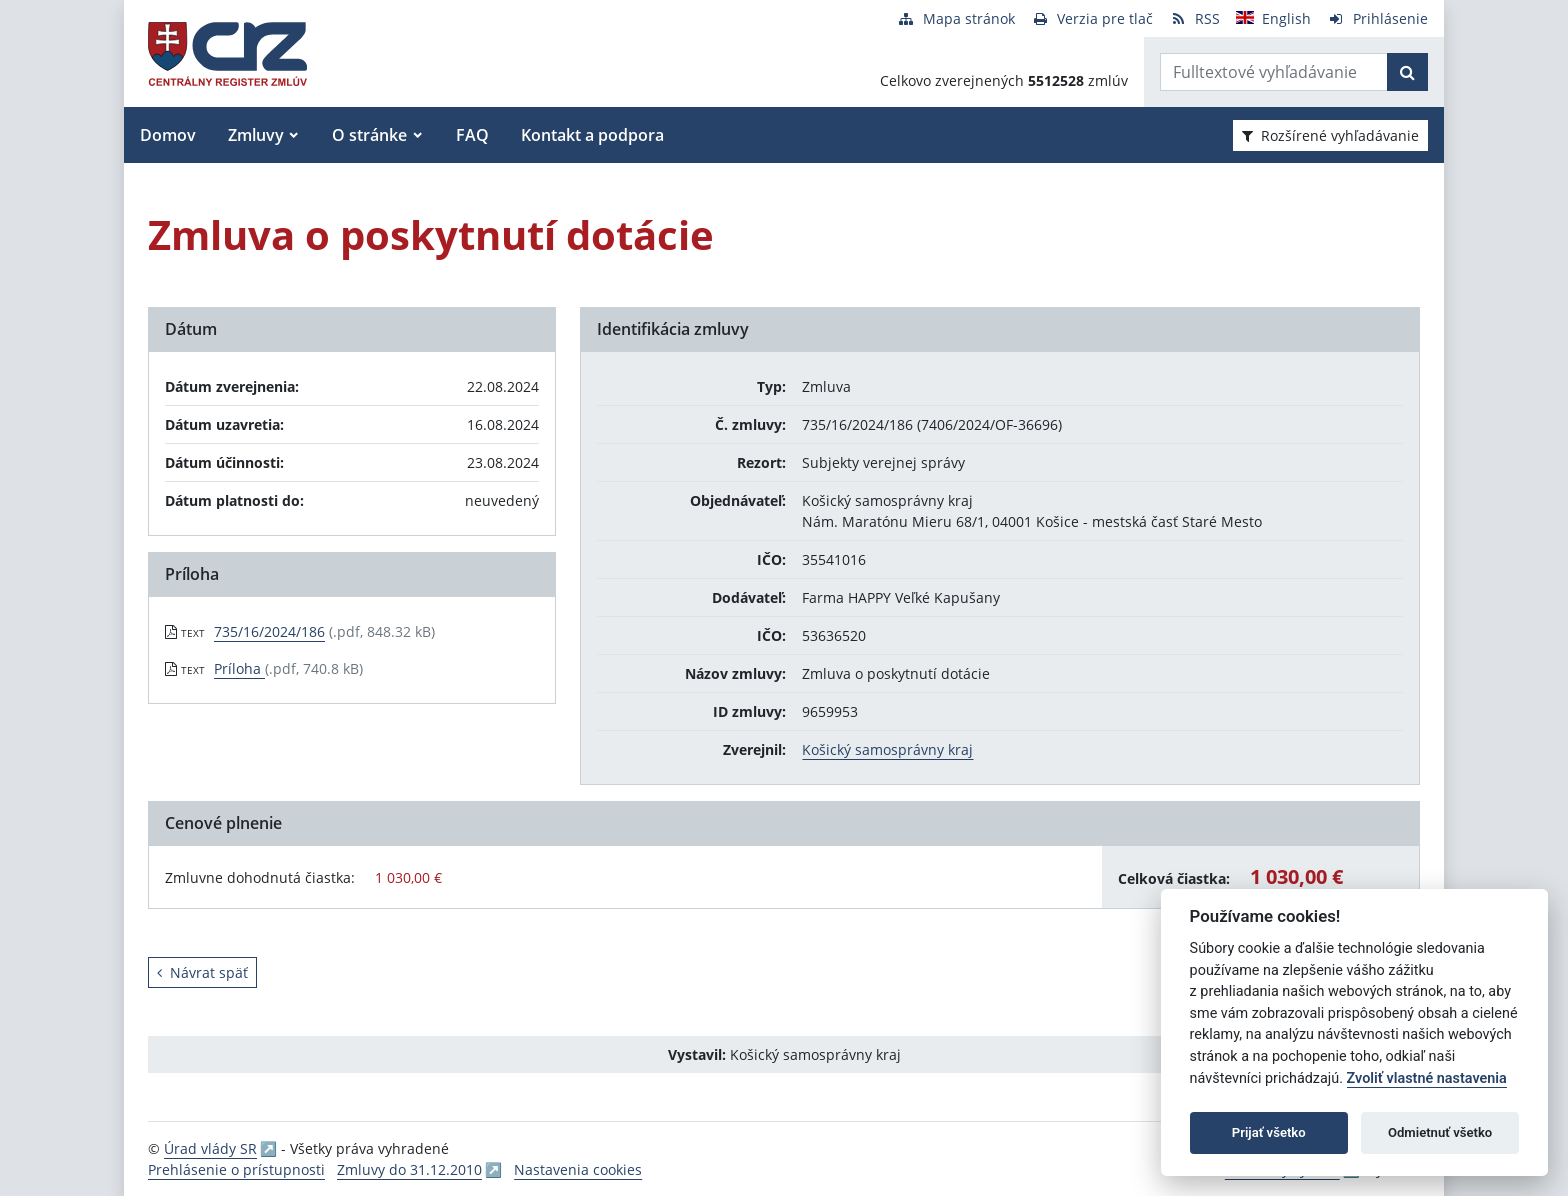  What do you see at coordinates (1274, 72) in the screenshot?
I see `[Zadajte hľadaný výraz]` at bounding box center [1274, 72].